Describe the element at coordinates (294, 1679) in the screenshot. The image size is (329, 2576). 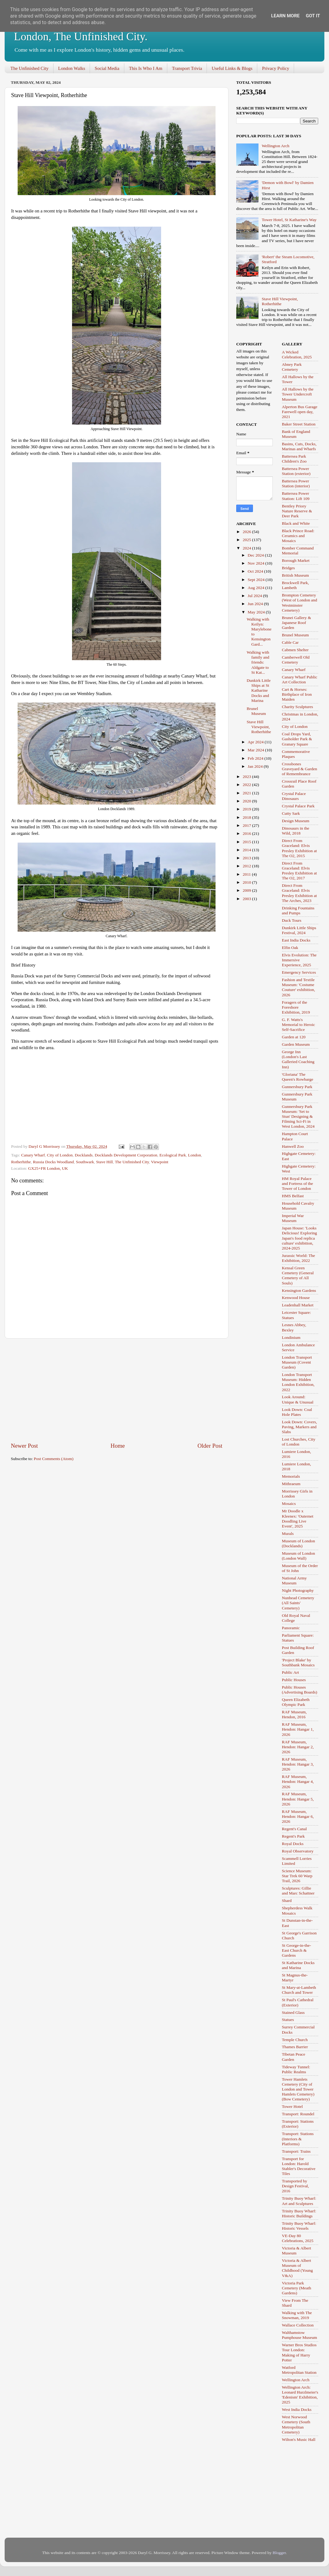
I see `Public Houses` at that location.